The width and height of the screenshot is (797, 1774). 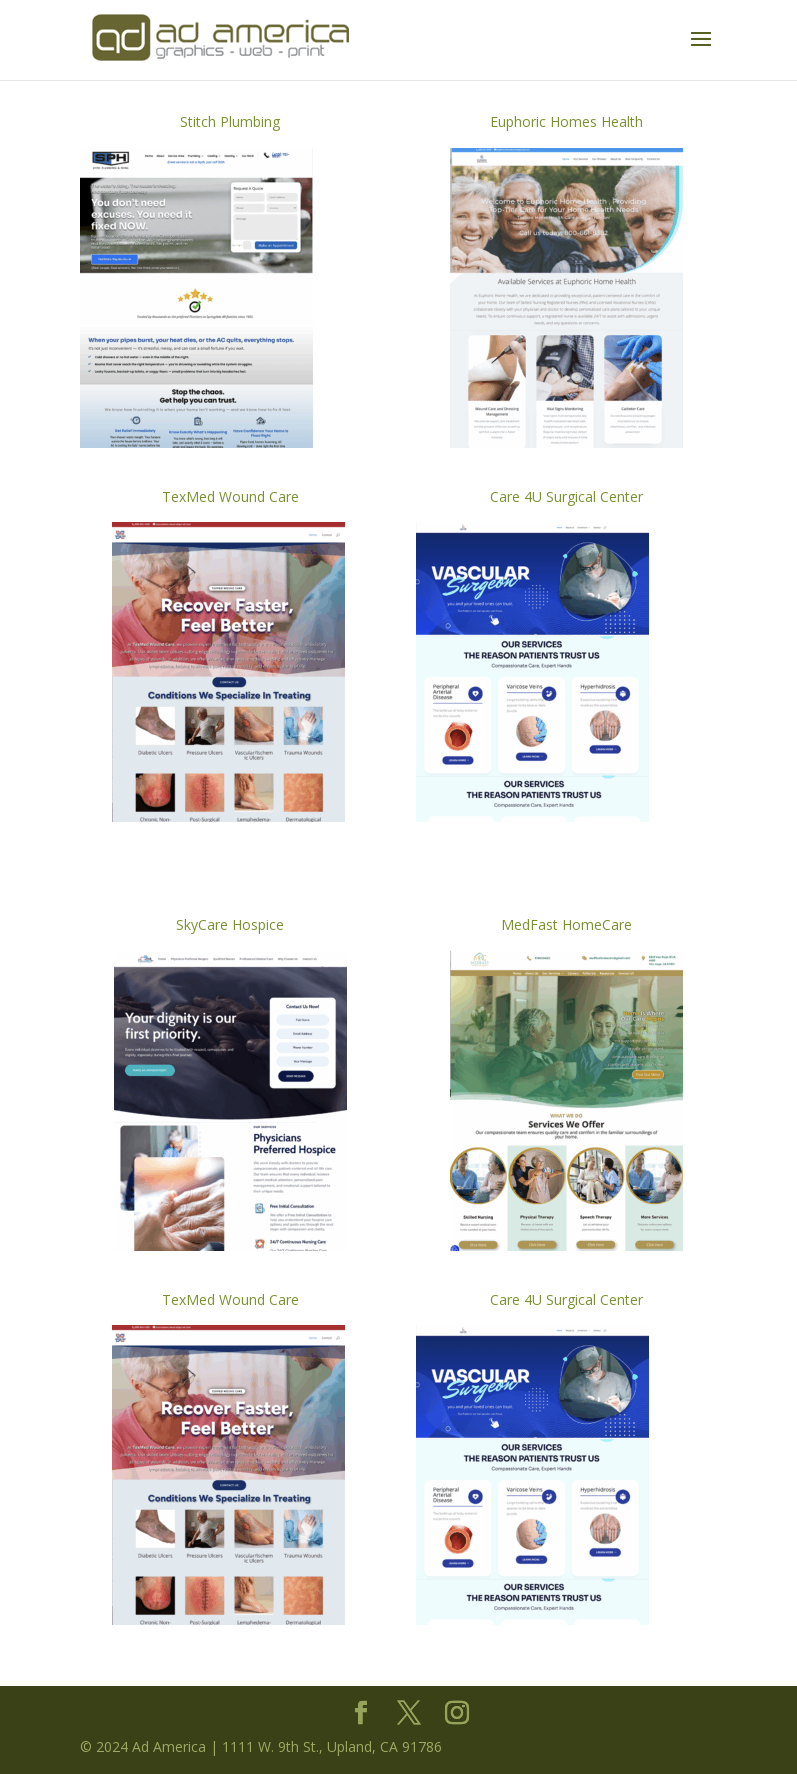 What do you see at coordinates (566, 496) in the screenshot?
I see `Care 4U Surgical Center` at bounding box center [566, 496].